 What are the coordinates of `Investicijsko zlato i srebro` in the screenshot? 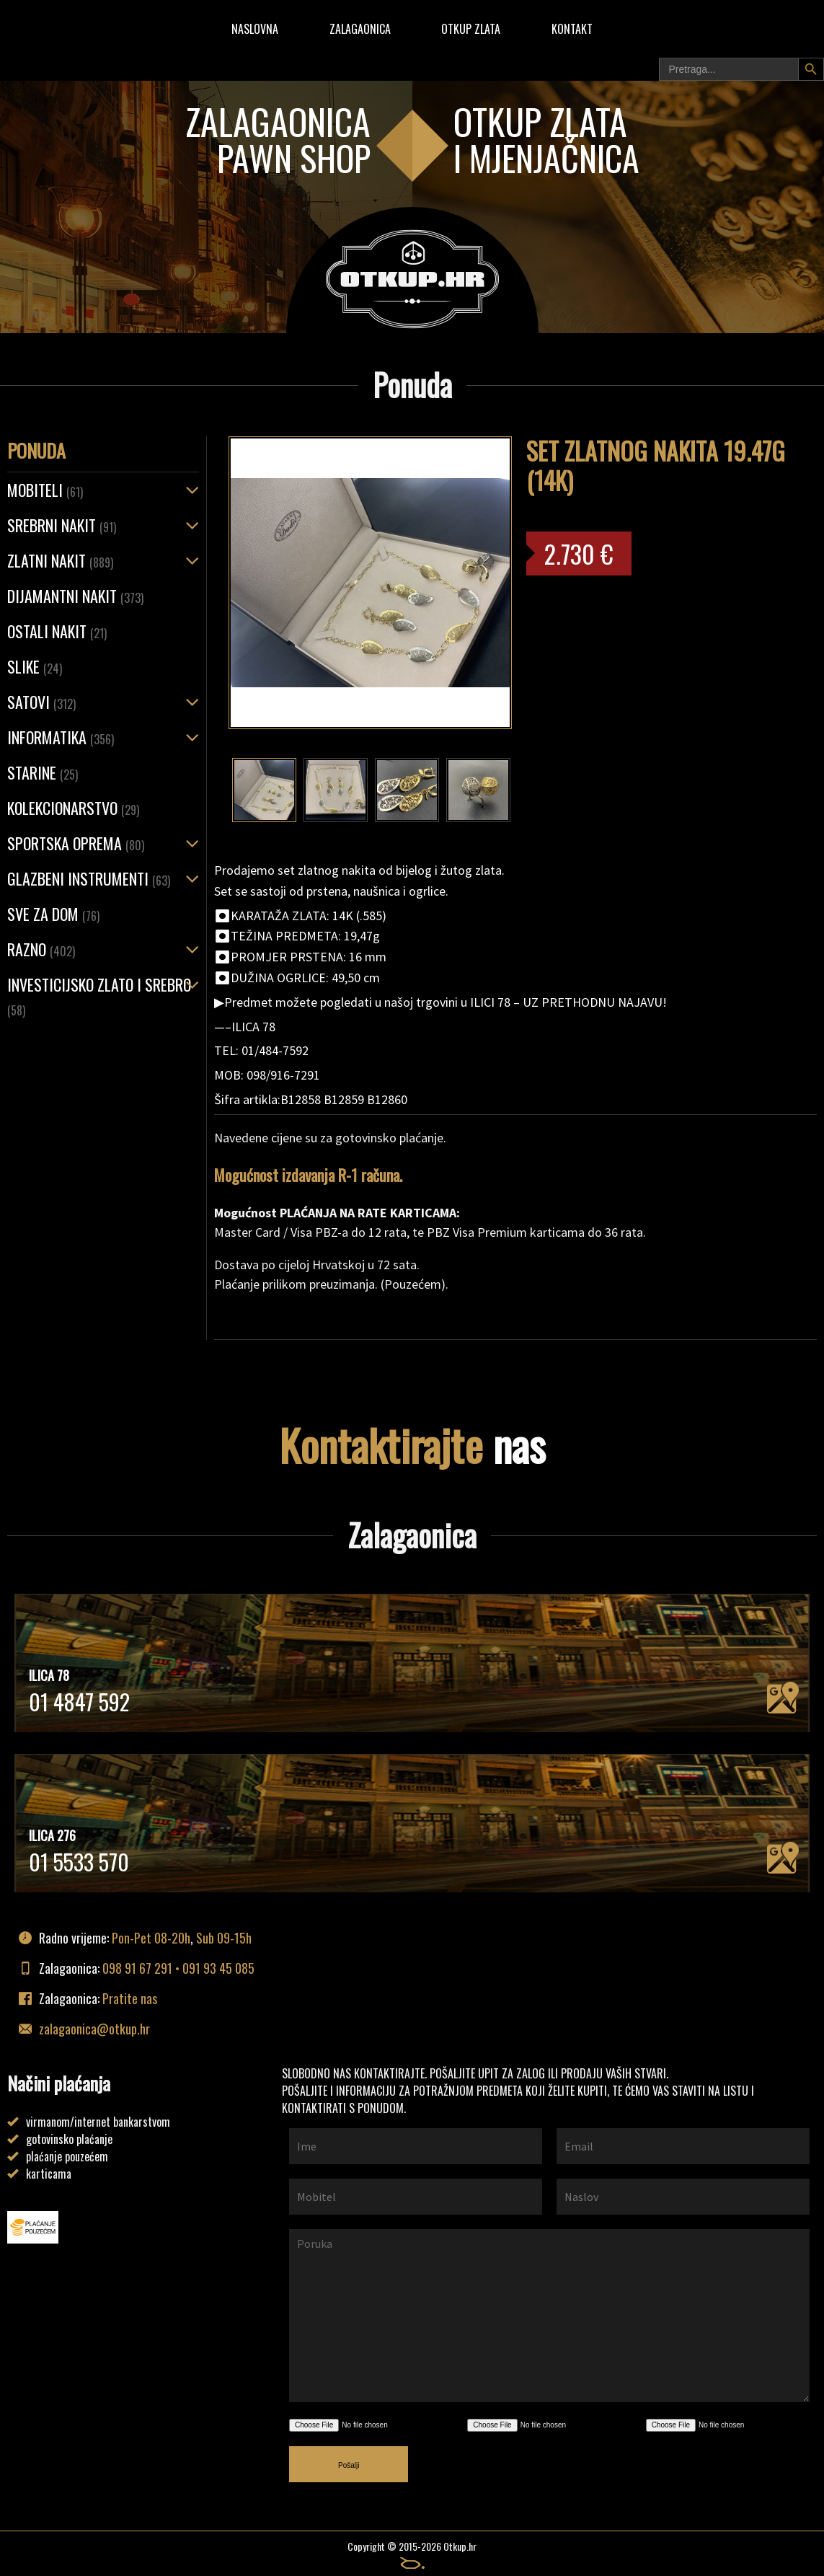 It's located at (99, 996).